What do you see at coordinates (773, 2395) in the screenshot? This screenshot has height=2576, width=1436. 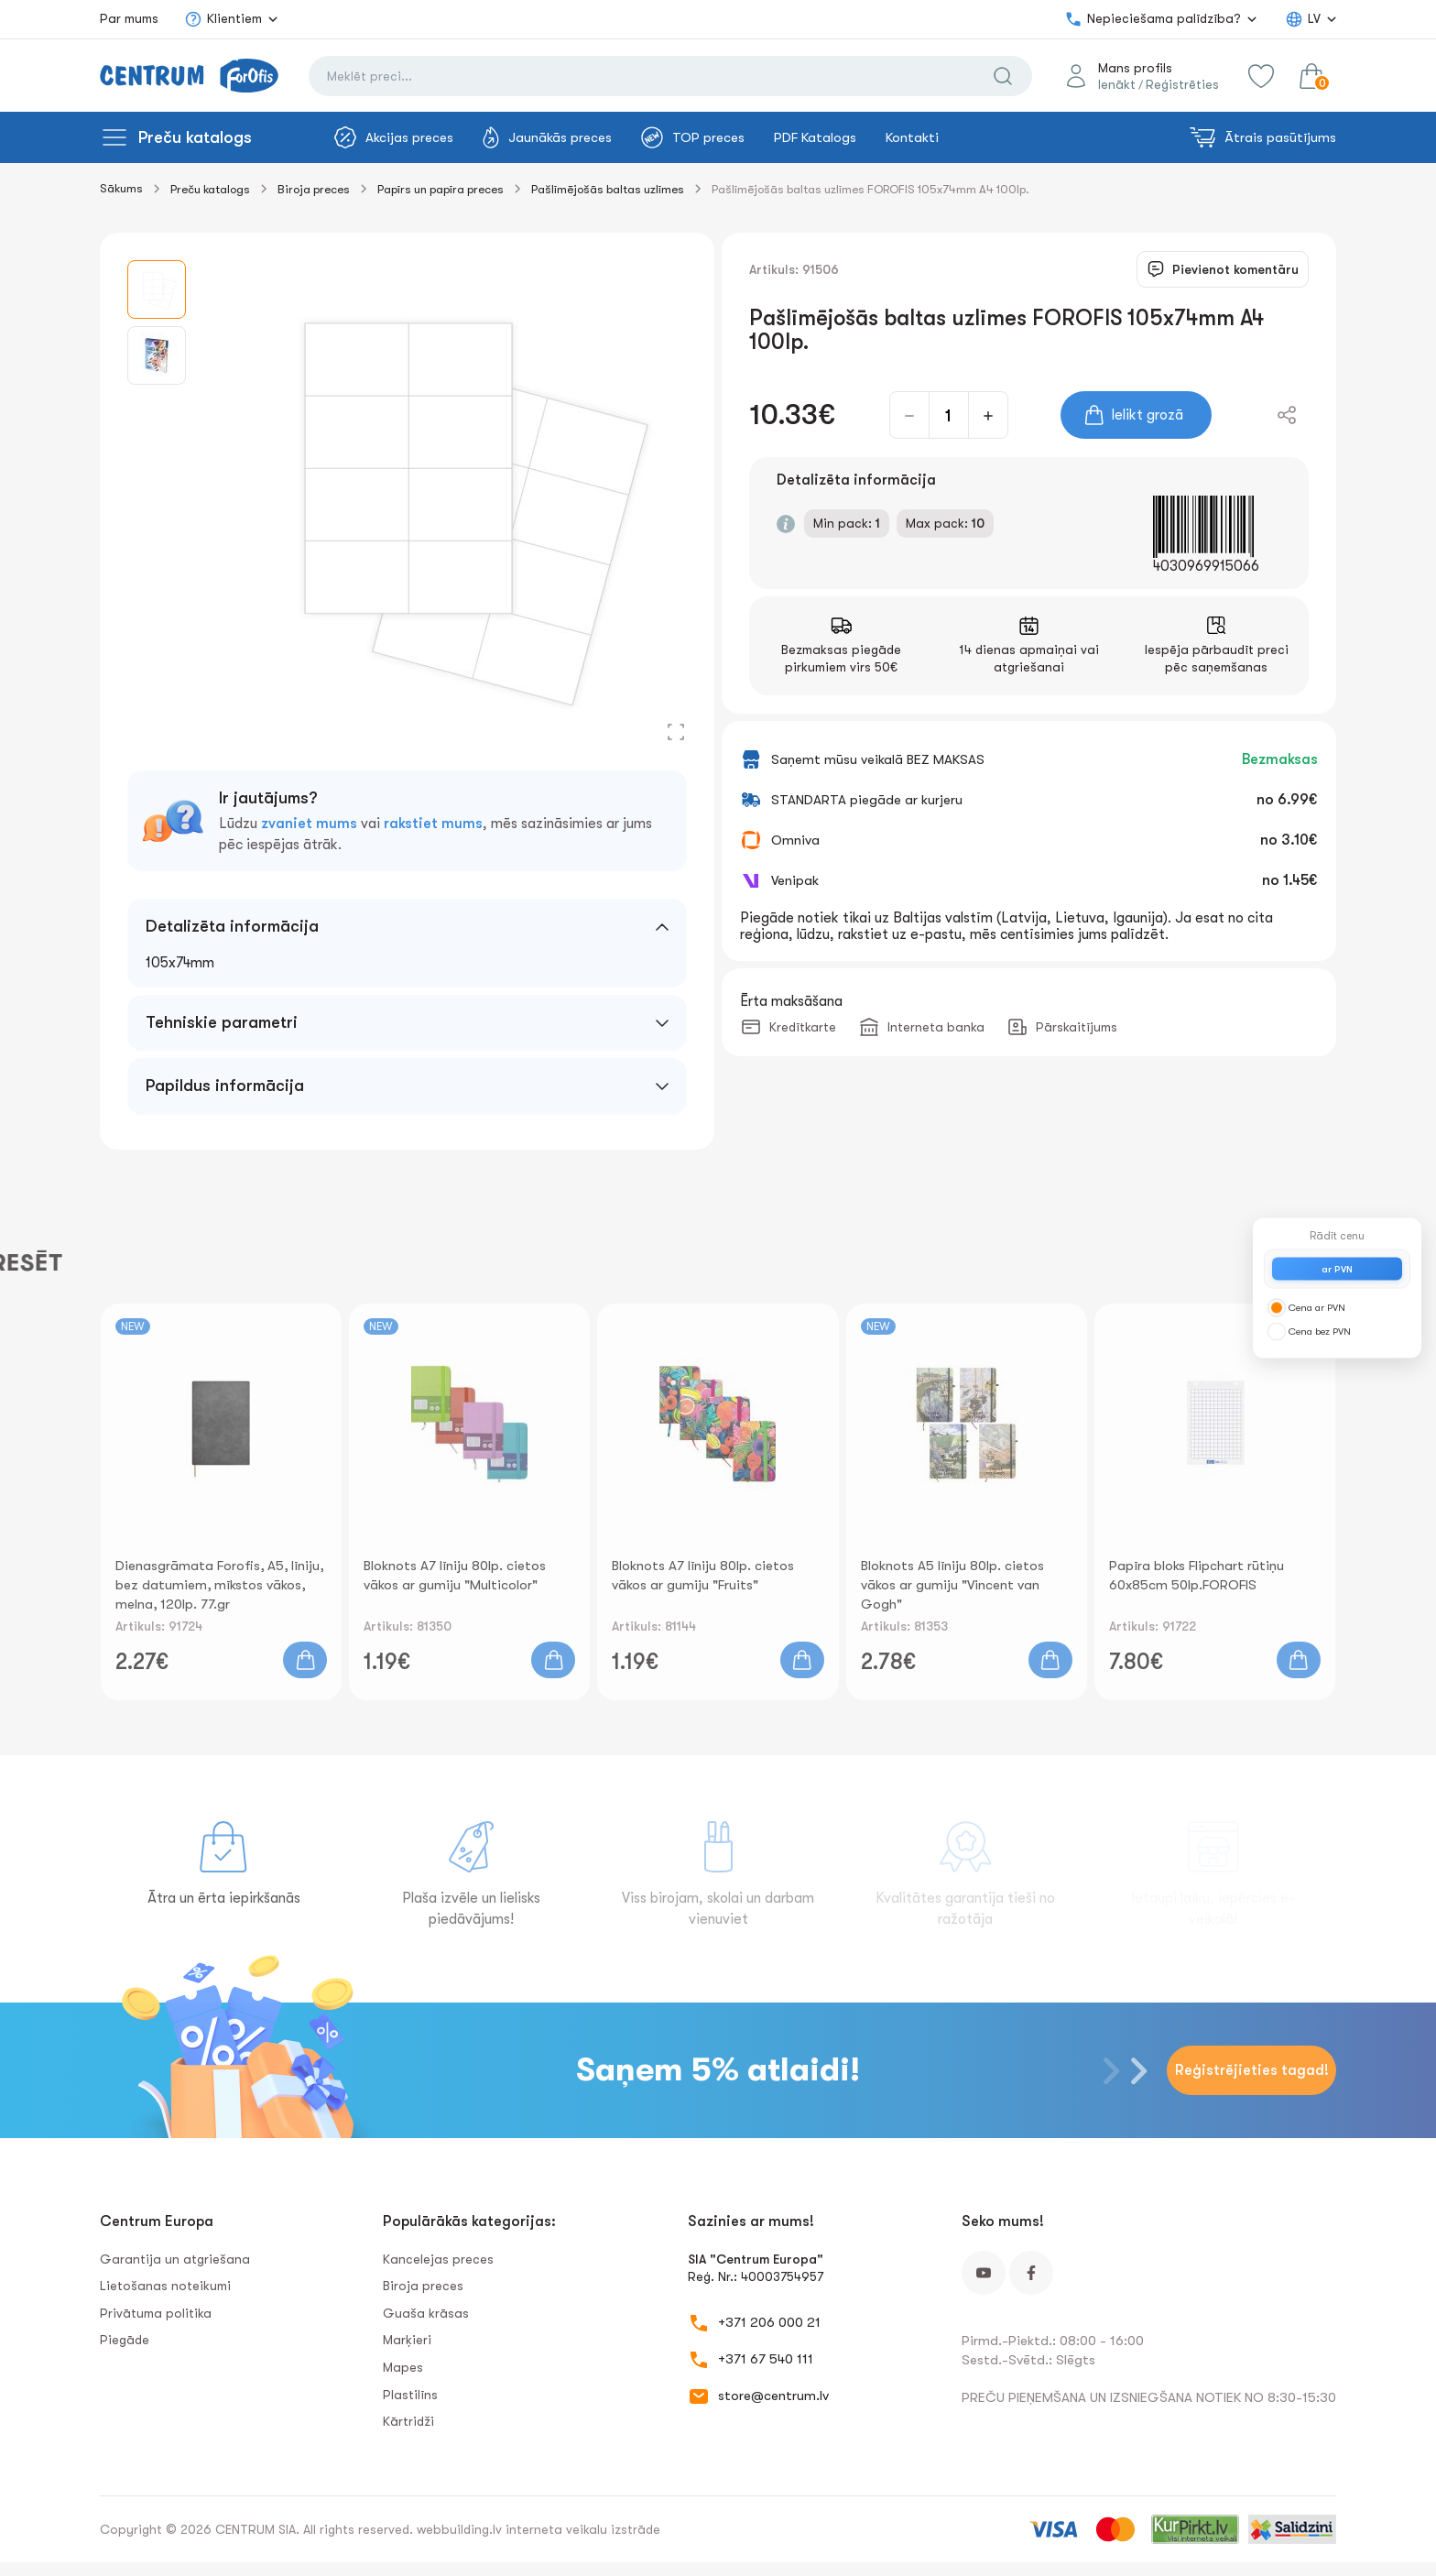 I see `store@centrum.lv` at bounding box center [773, 2395].